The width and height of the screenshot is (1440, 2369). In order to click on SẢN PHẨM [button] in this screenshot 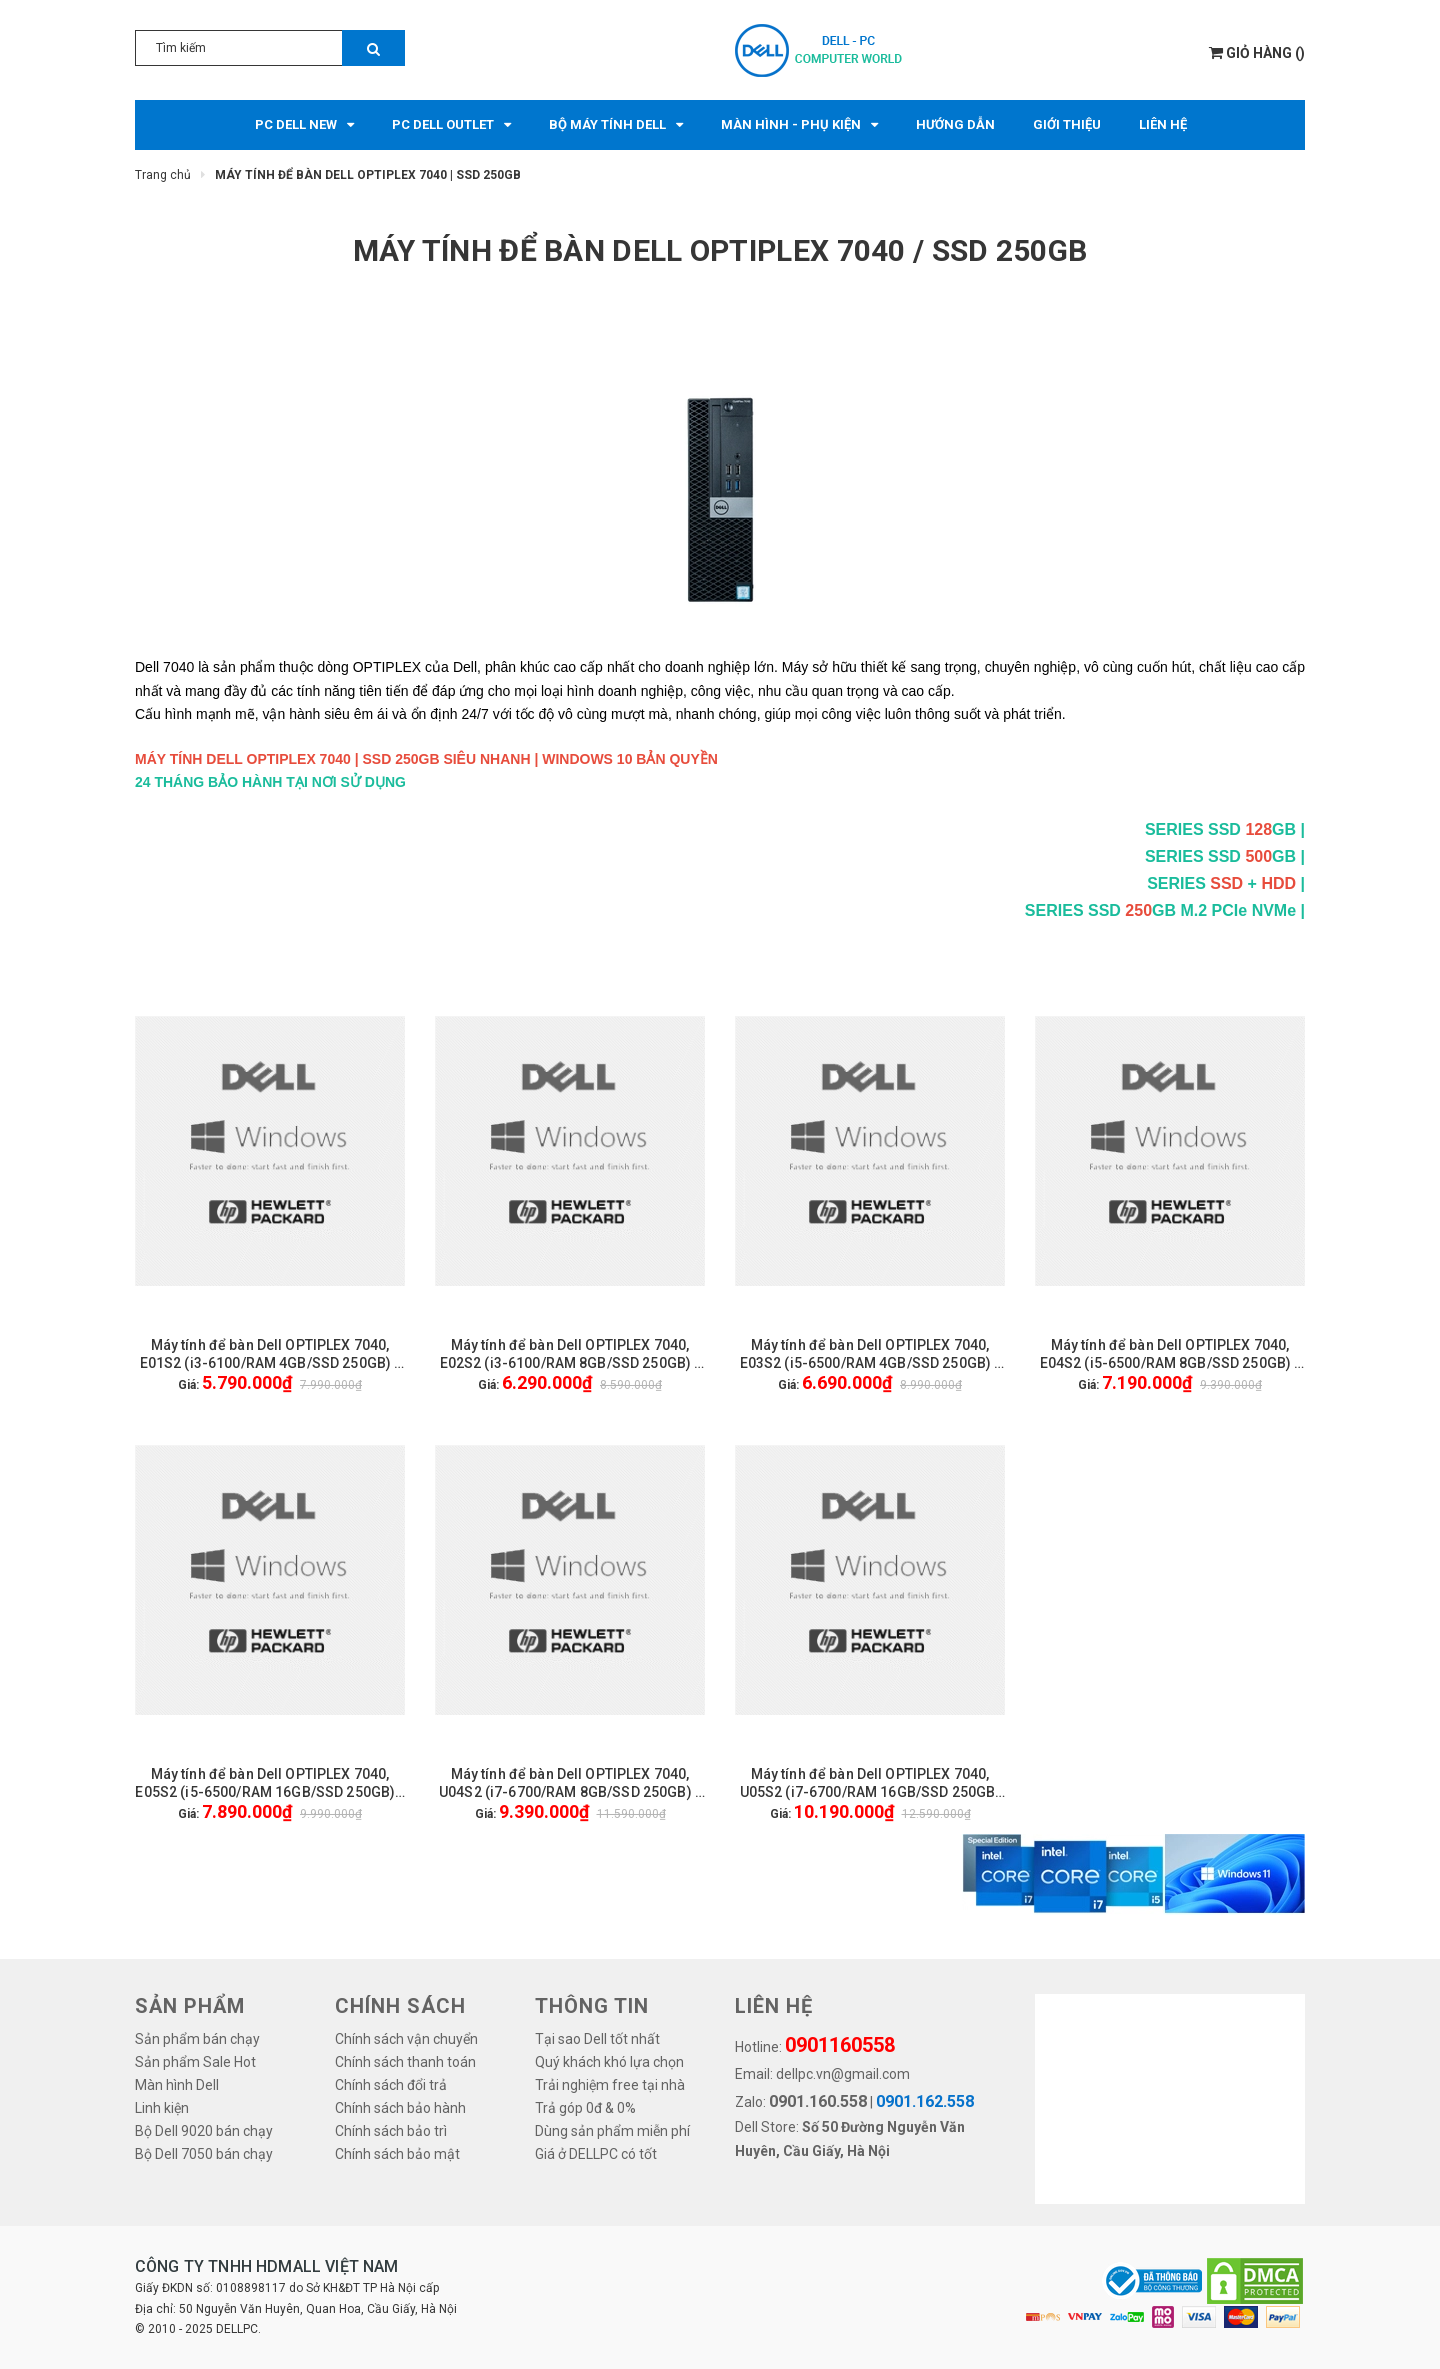, I will do `click(190, 2006)`.